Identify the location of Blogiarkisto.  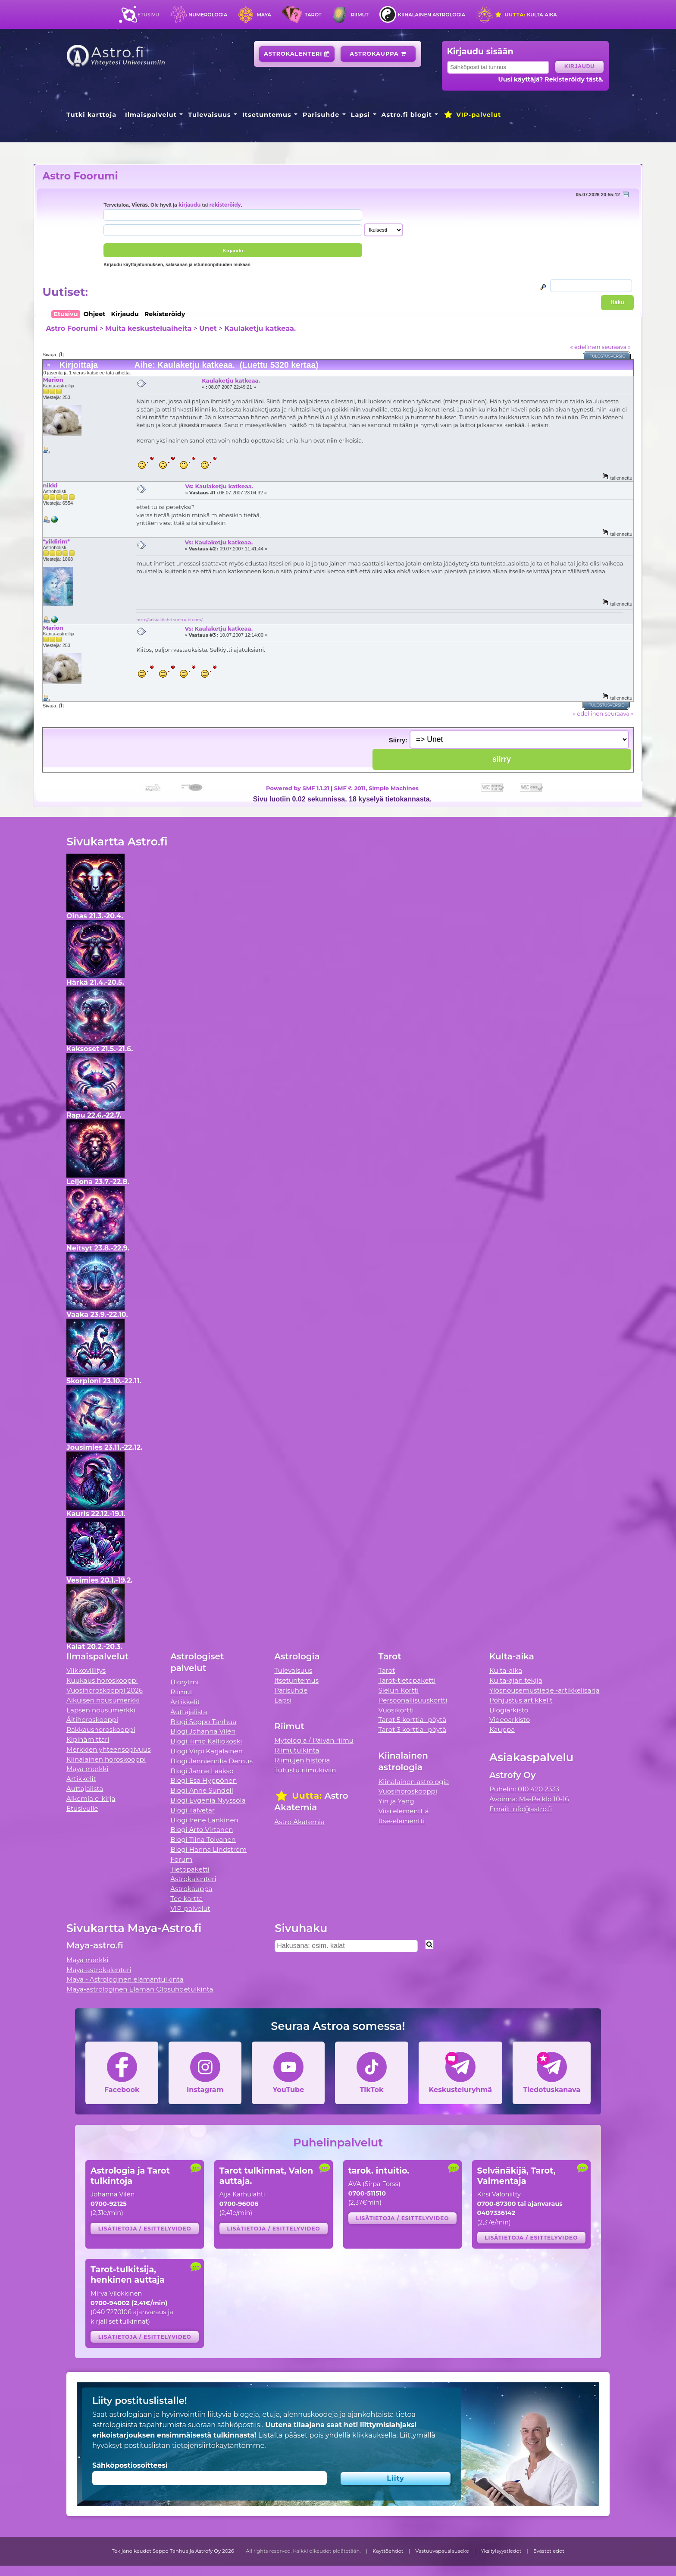
(508, 1710).